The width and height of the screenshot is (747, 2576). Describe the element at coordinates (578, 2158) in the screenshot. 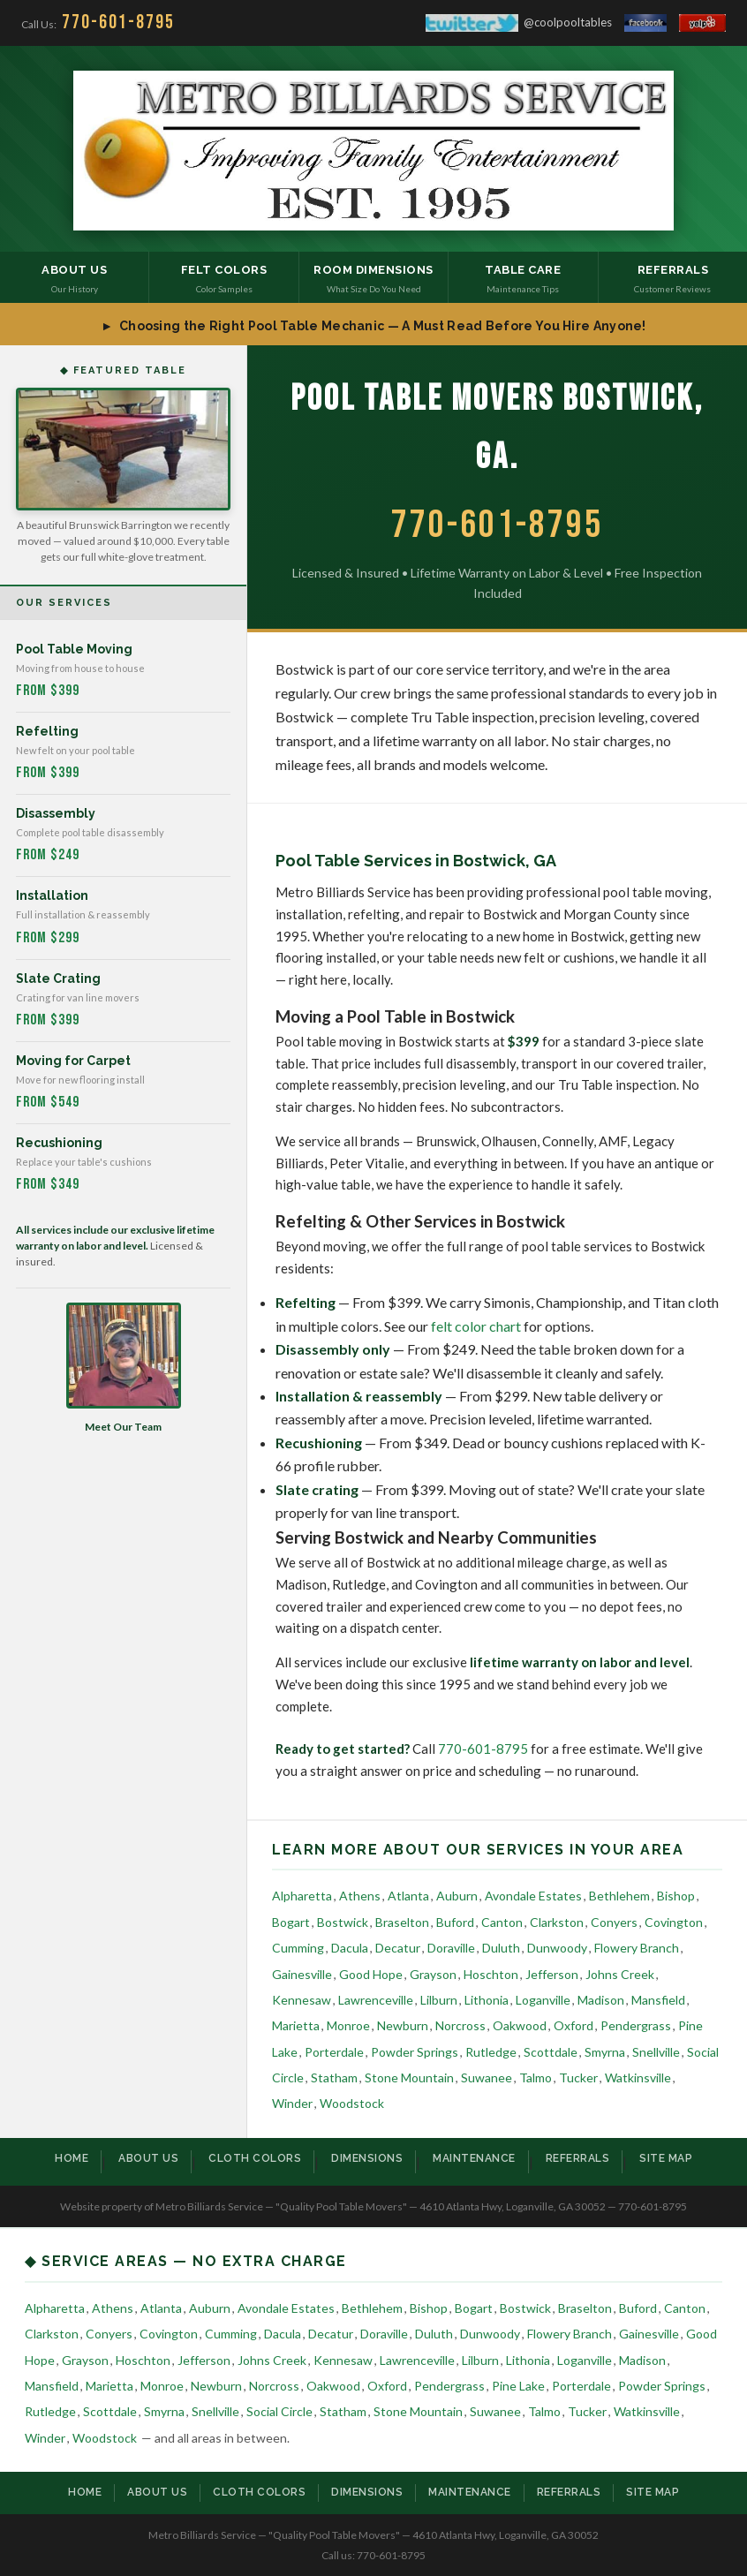

I see `Referrals` at that location.